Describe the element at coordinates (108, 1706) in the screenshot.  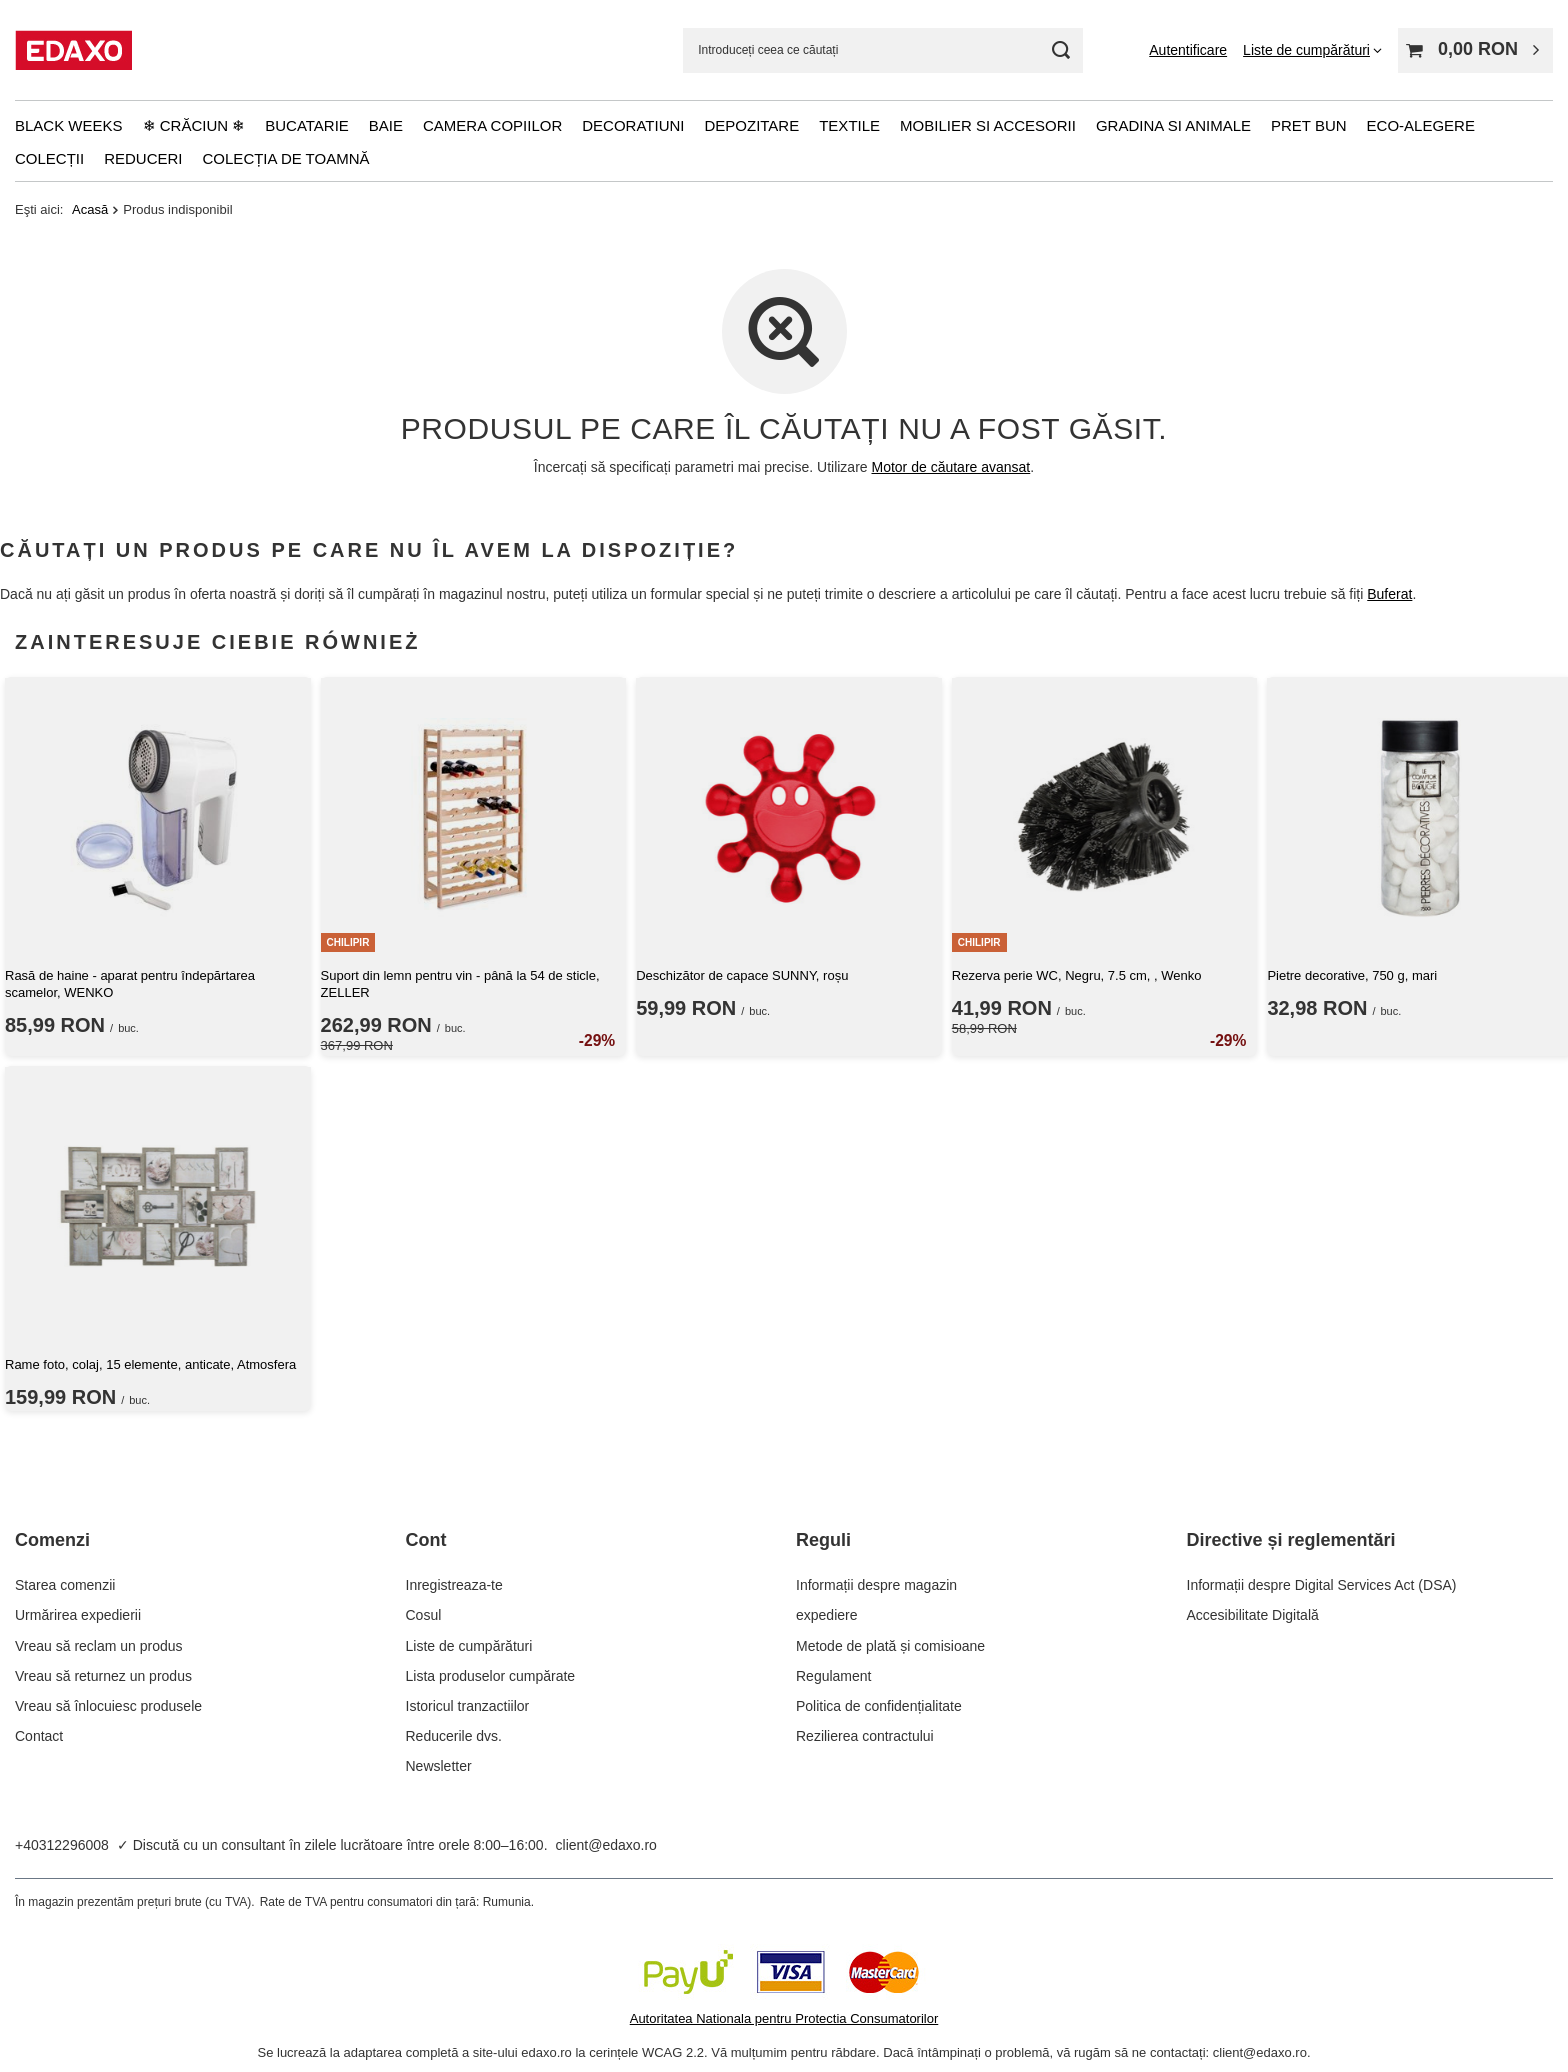
I see `Vreau să înlocuiesc produsele [Element stopki: Vreau să înlocuiesc produsele]` at that location.